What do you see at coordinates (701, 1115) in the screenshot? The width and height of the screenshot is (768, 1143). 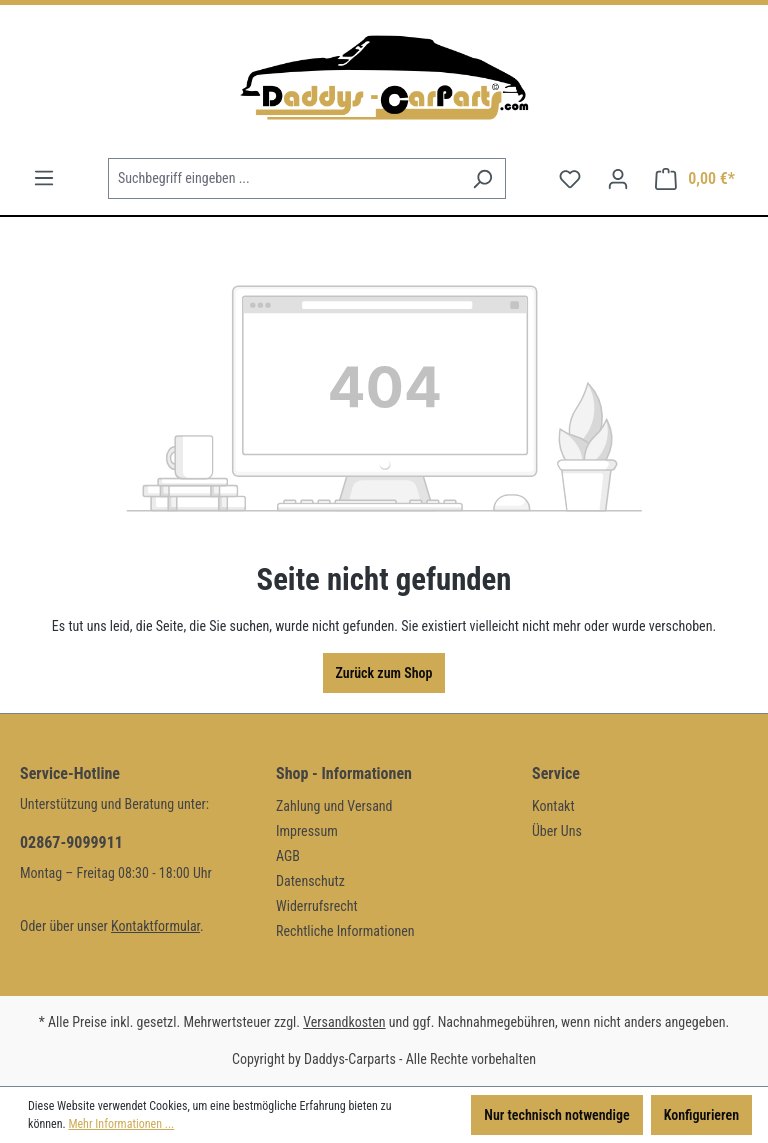 I see `Konfigurieren` at bounding box center [701, 1115].